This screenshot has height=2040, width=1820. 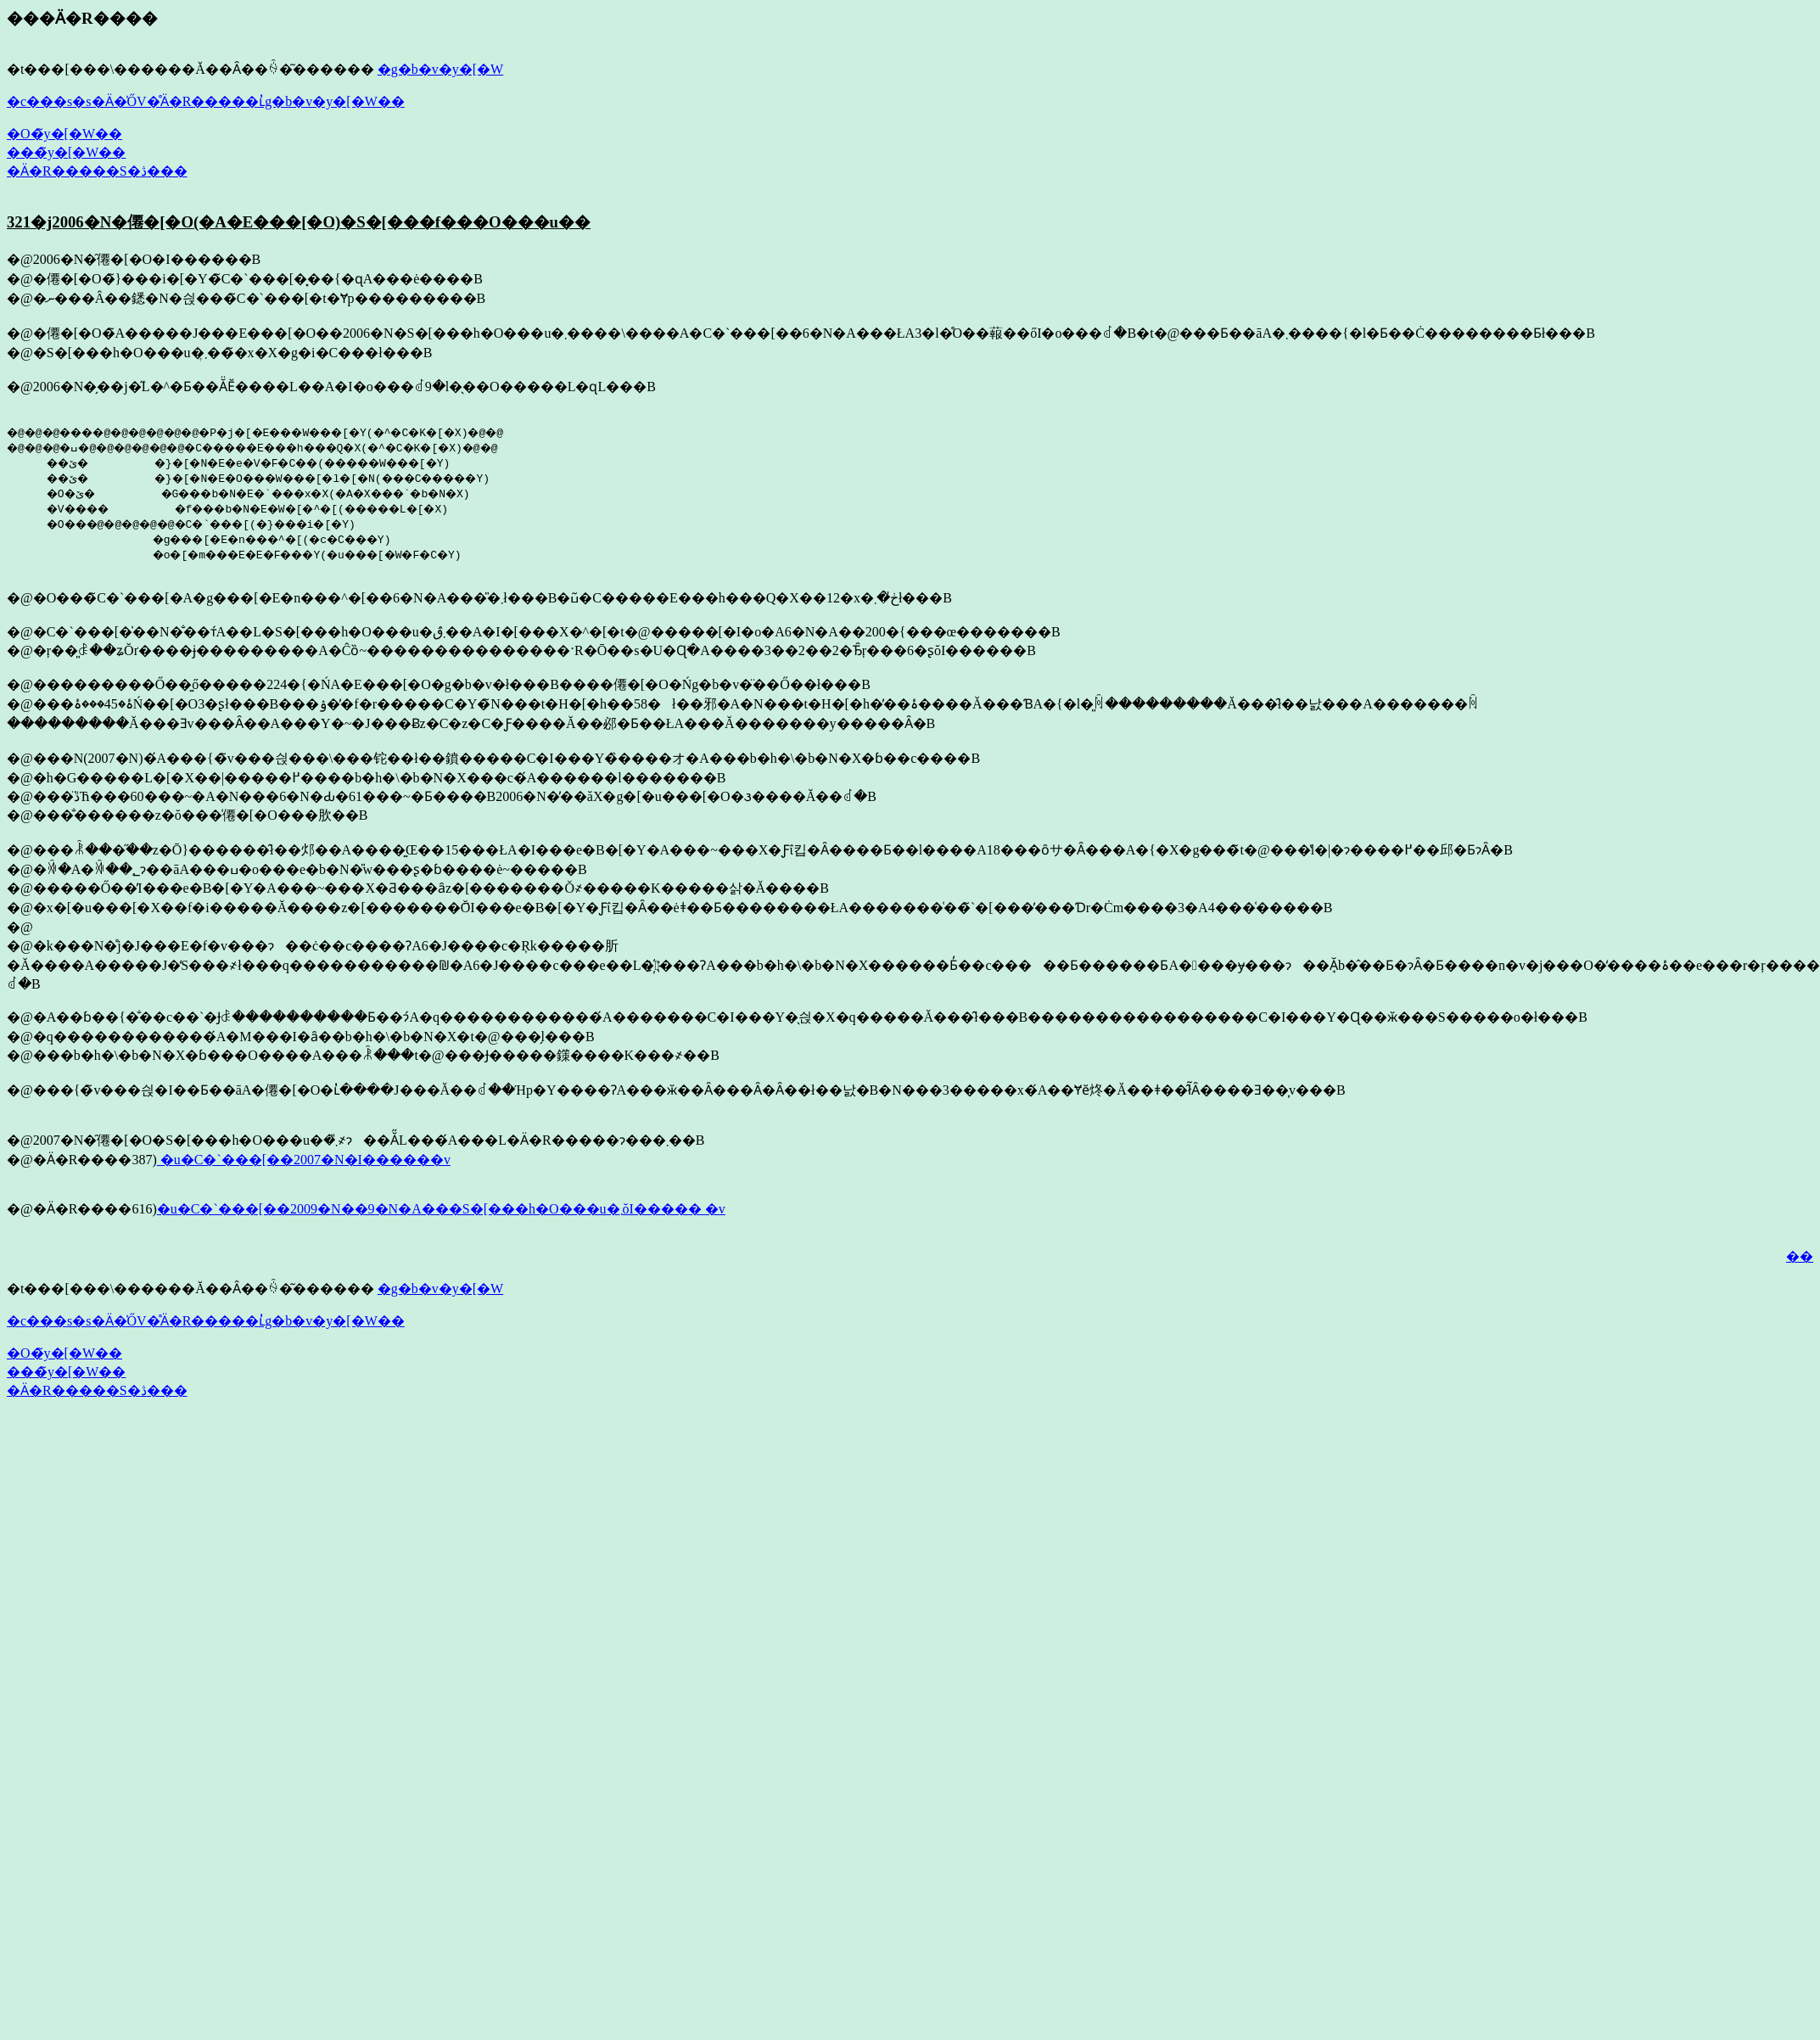 What do you see at coordinates (97, 171) in the screenshot?
I see `�Ӓ�R�����S�ڎ���` at bounding box center [97, 171].